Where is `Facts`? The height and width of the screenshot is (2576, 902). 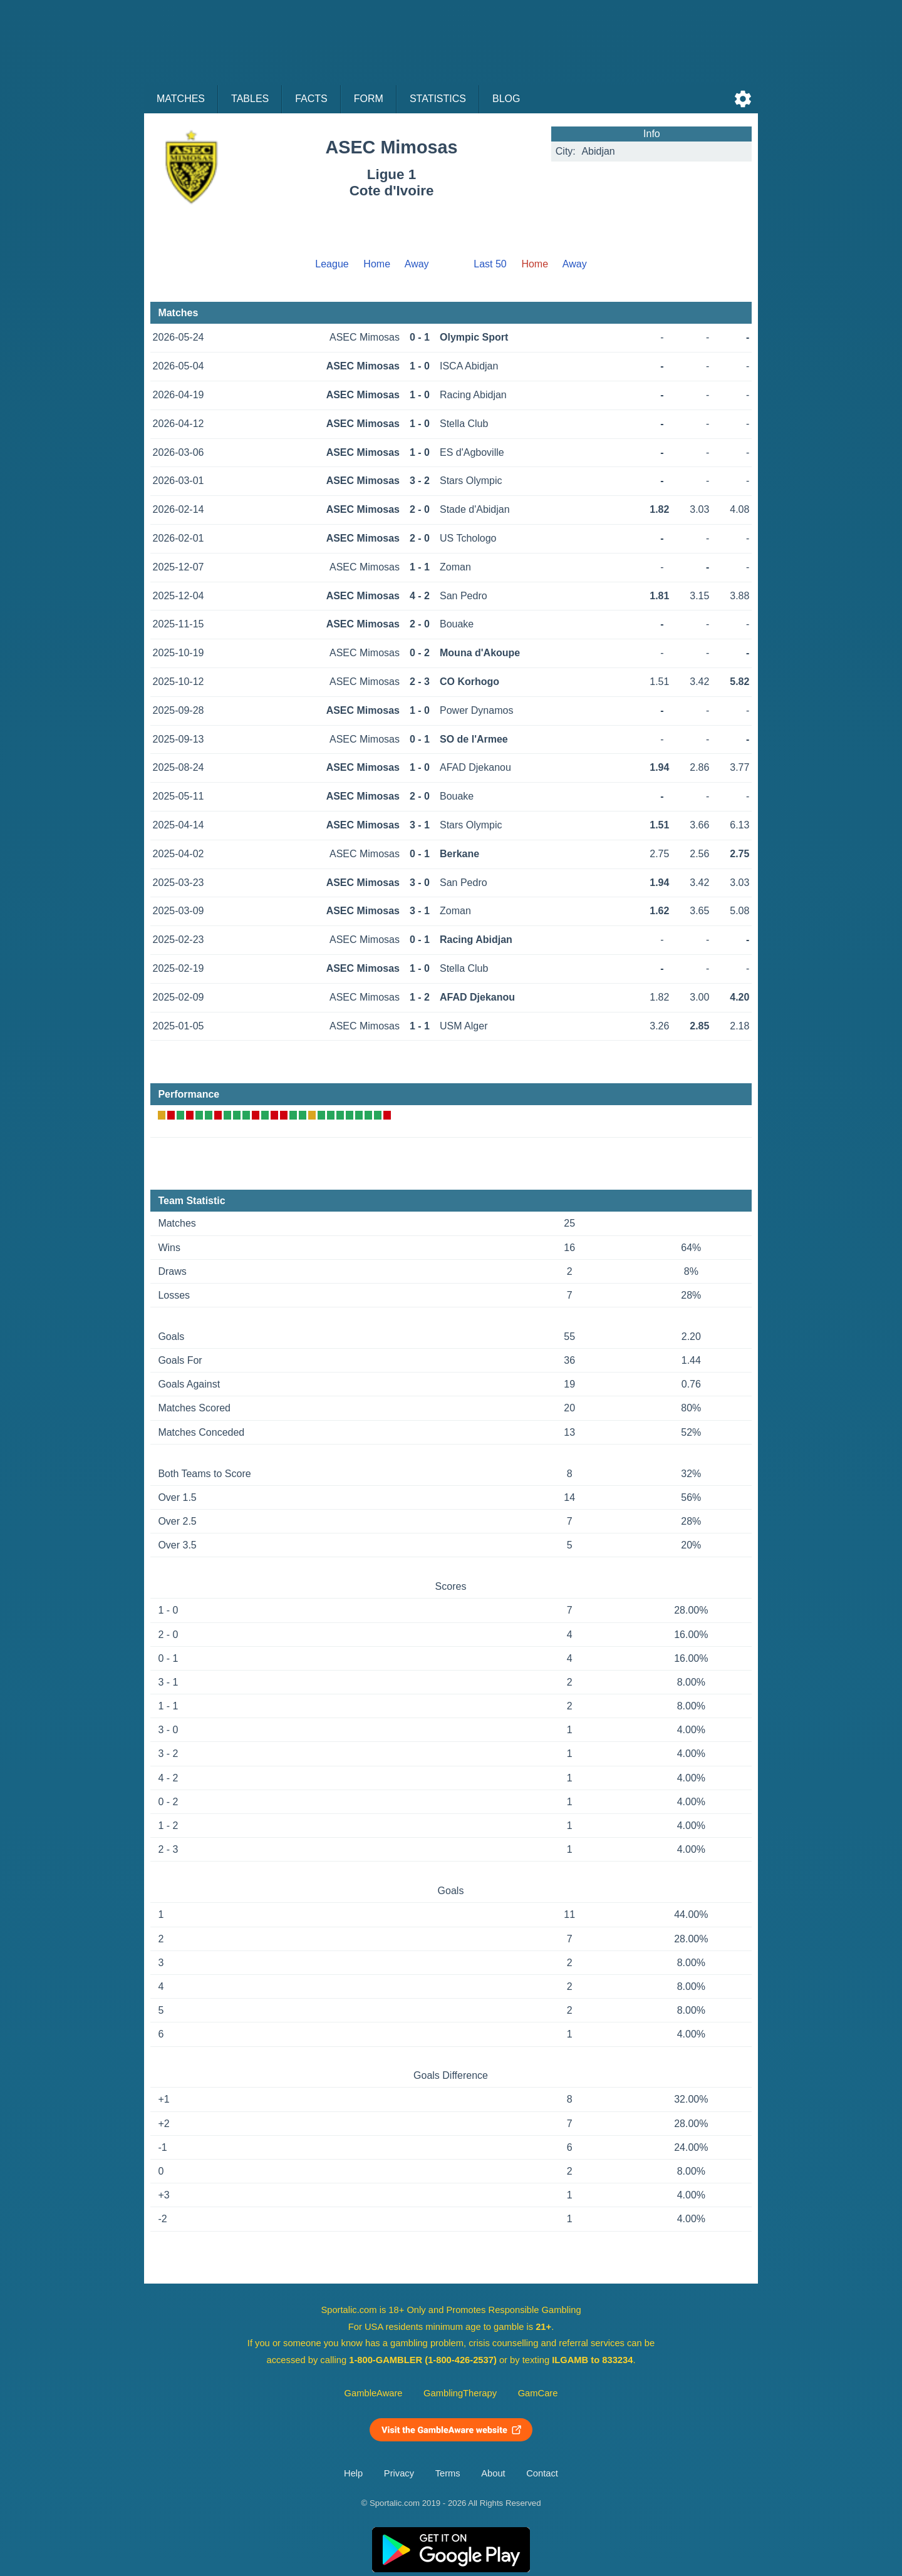 Facts is located at coordinates (311, 98).